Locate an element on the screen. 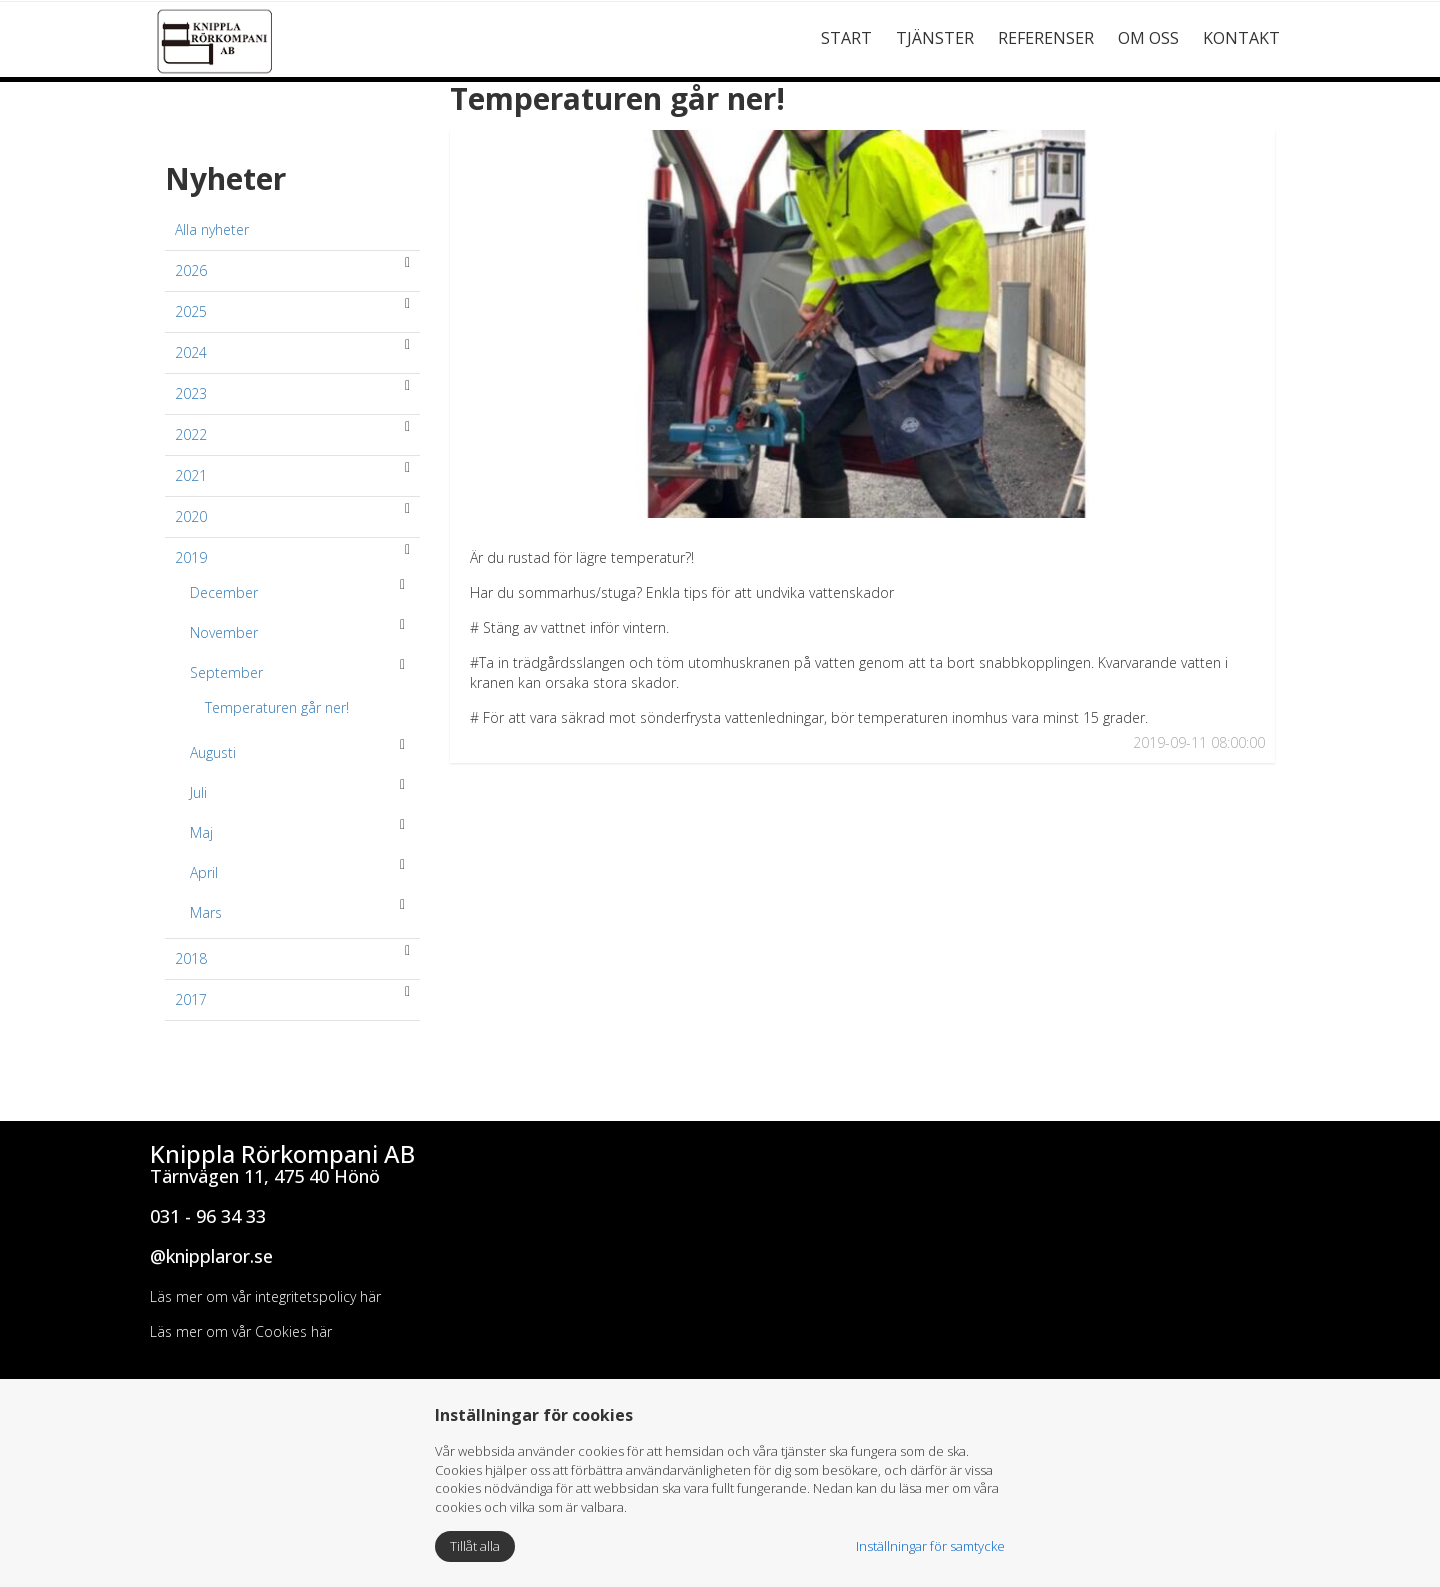 The image size is (1440, 1587). Läs mer om vår integritetspolicy här is located at coordinates (265, 1296).